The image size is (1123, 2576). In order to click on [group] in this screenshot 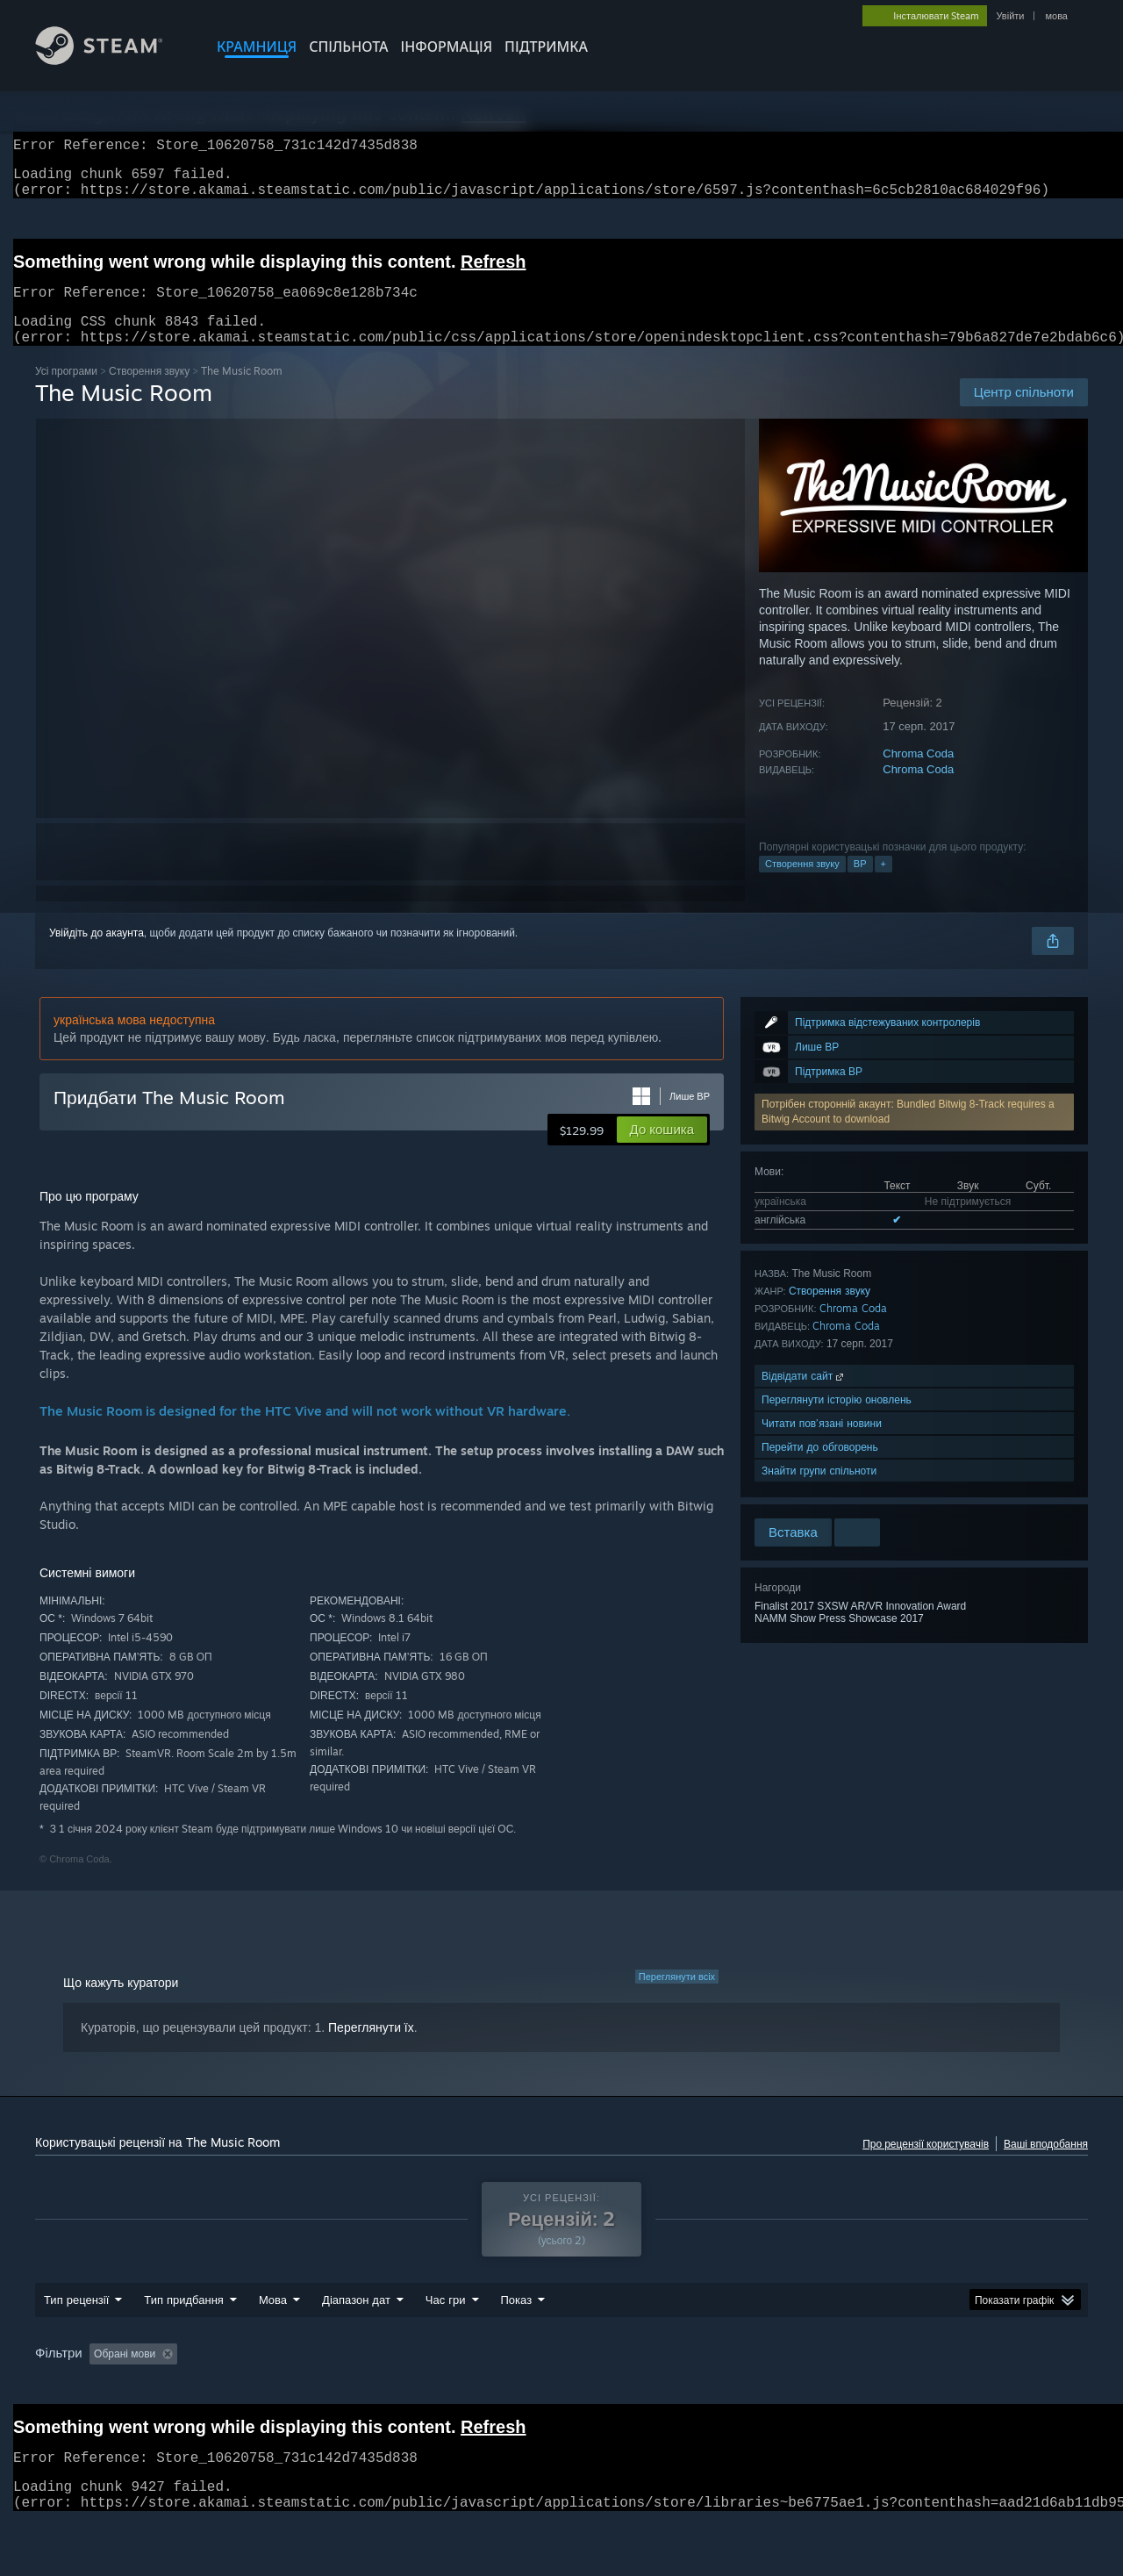, I will do `click(561, 2399)`.